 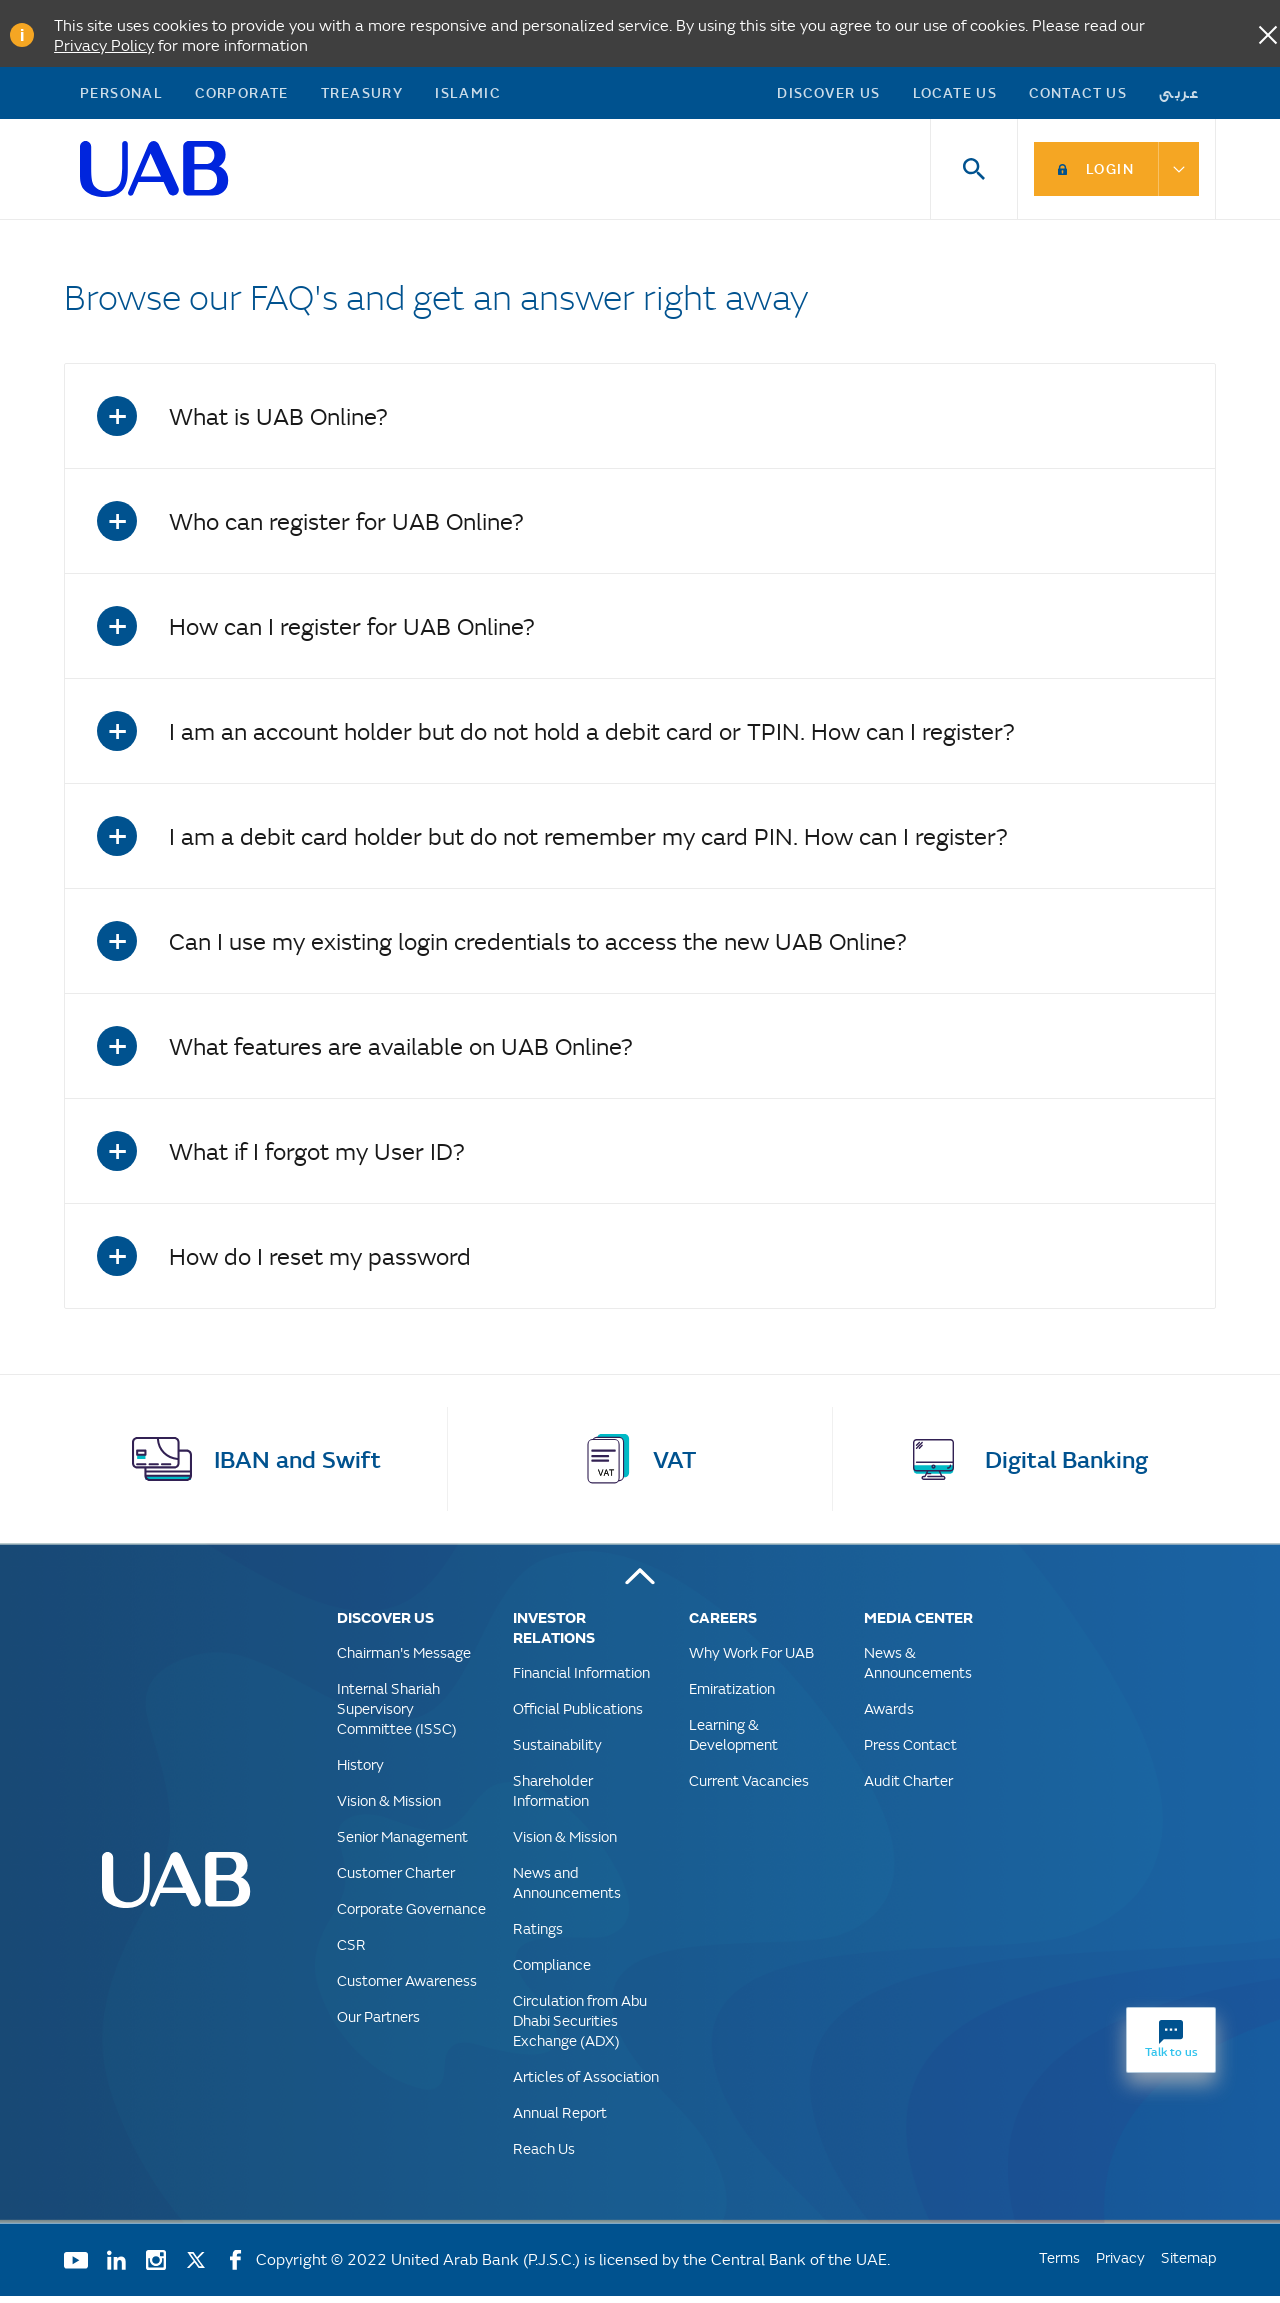 What do you see at coordinates (580, 2027) in the screenshot?
I see `Circulation from Abu Dhabi Securities Exchange (ADX)` at bounding box center [580, 2027].